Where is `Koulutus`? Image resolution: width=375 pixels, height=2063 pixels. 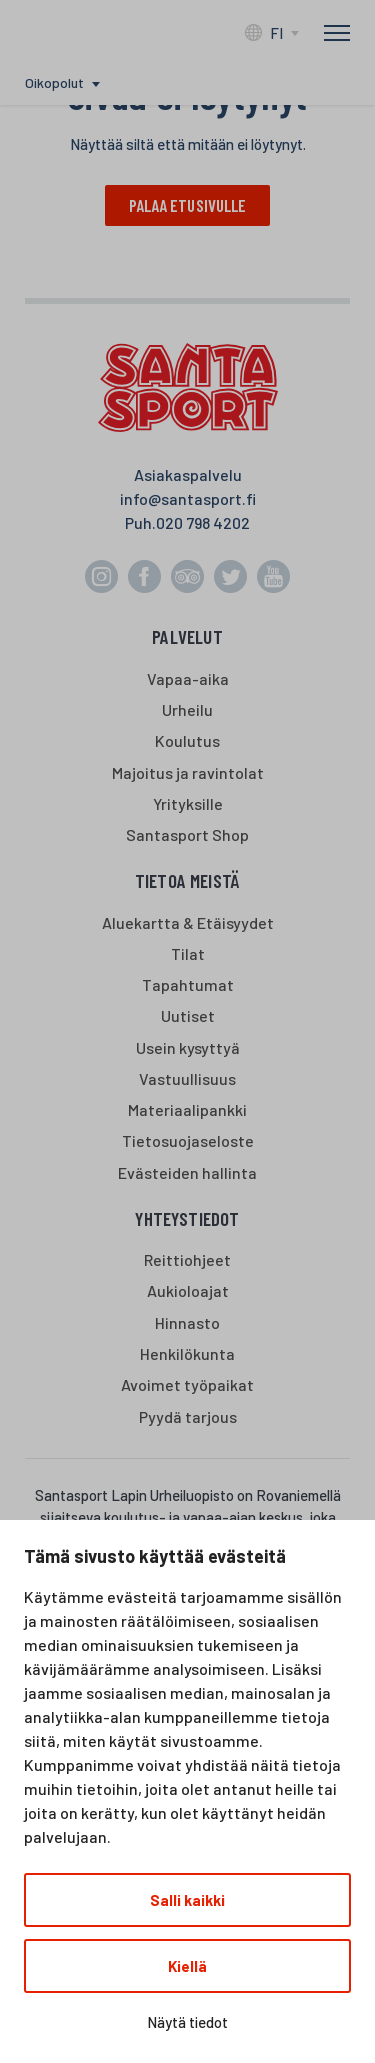
Koulutus is located at coordinates (187, 740).